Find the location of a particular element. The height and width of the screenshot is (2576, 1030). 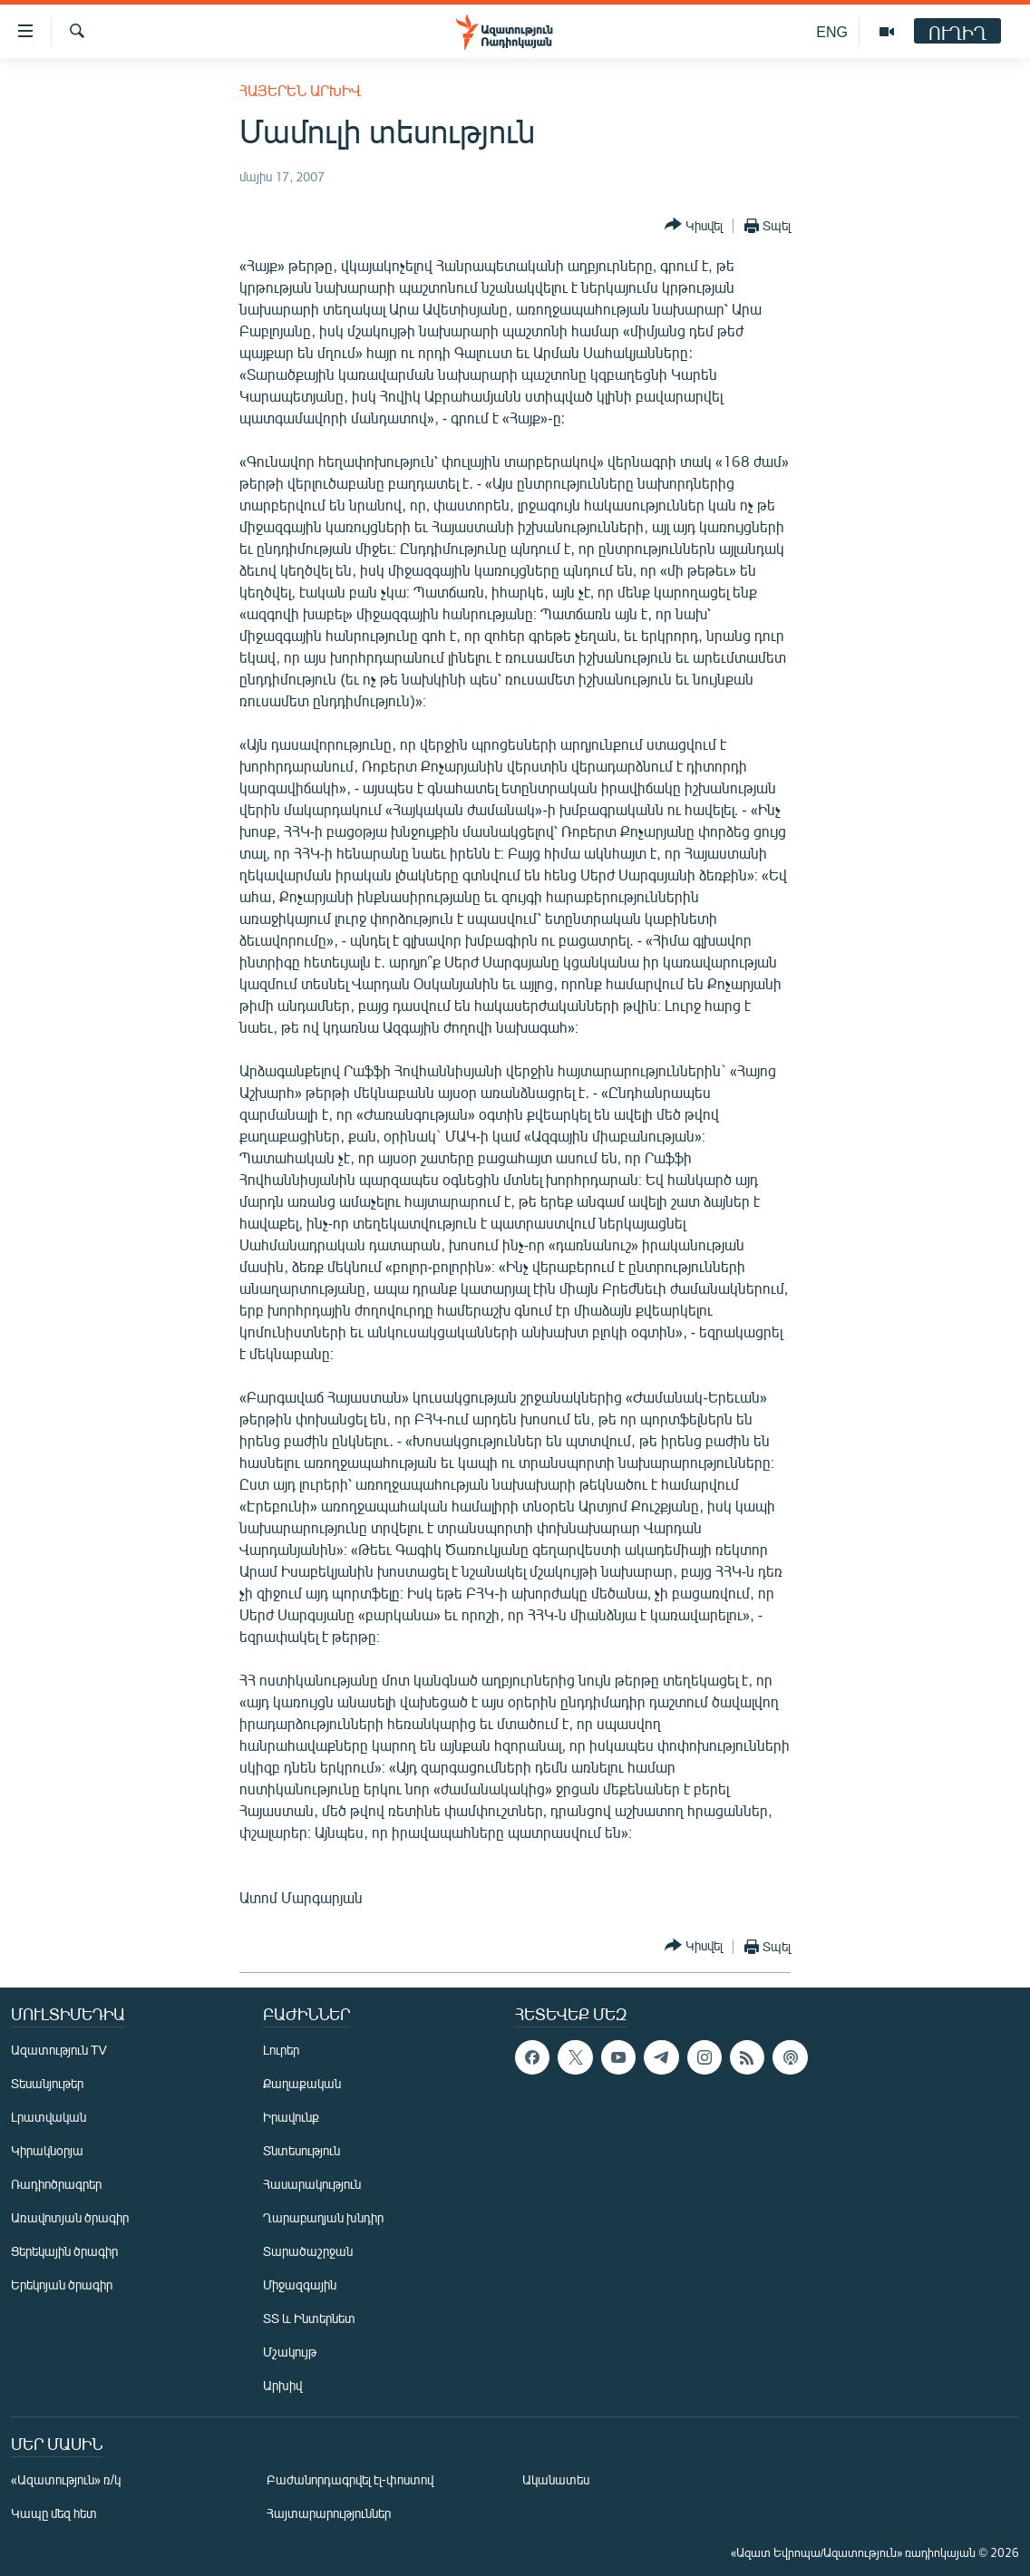

Լրատվական is located at coordinates (48, 2116).